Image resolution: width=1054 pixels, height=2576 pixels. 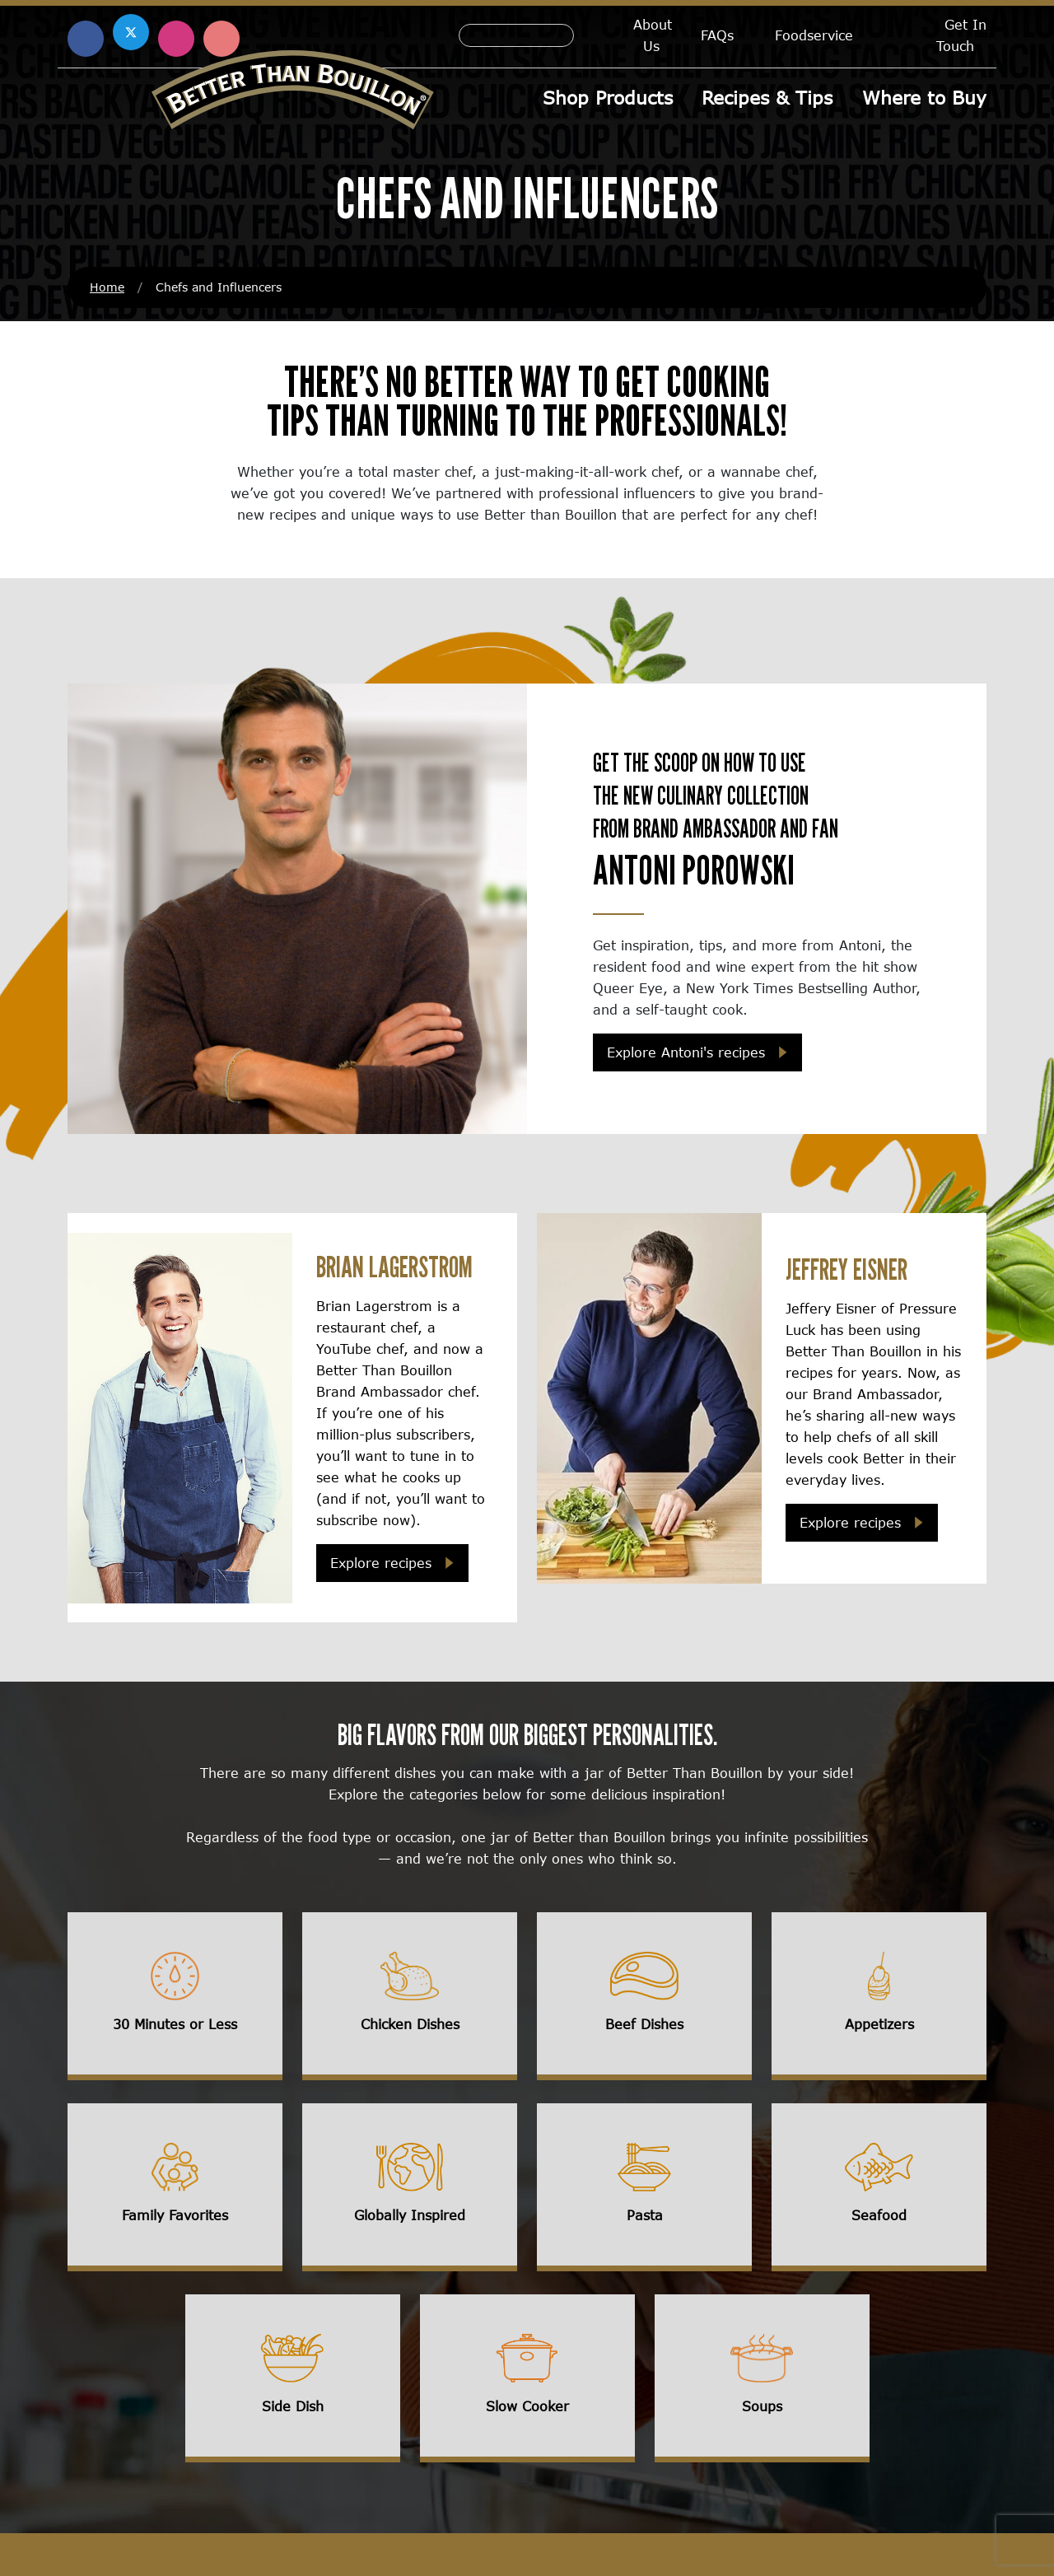 I want to click on [View influencer recipes for beef dishes], so click(x=644, y=1998).